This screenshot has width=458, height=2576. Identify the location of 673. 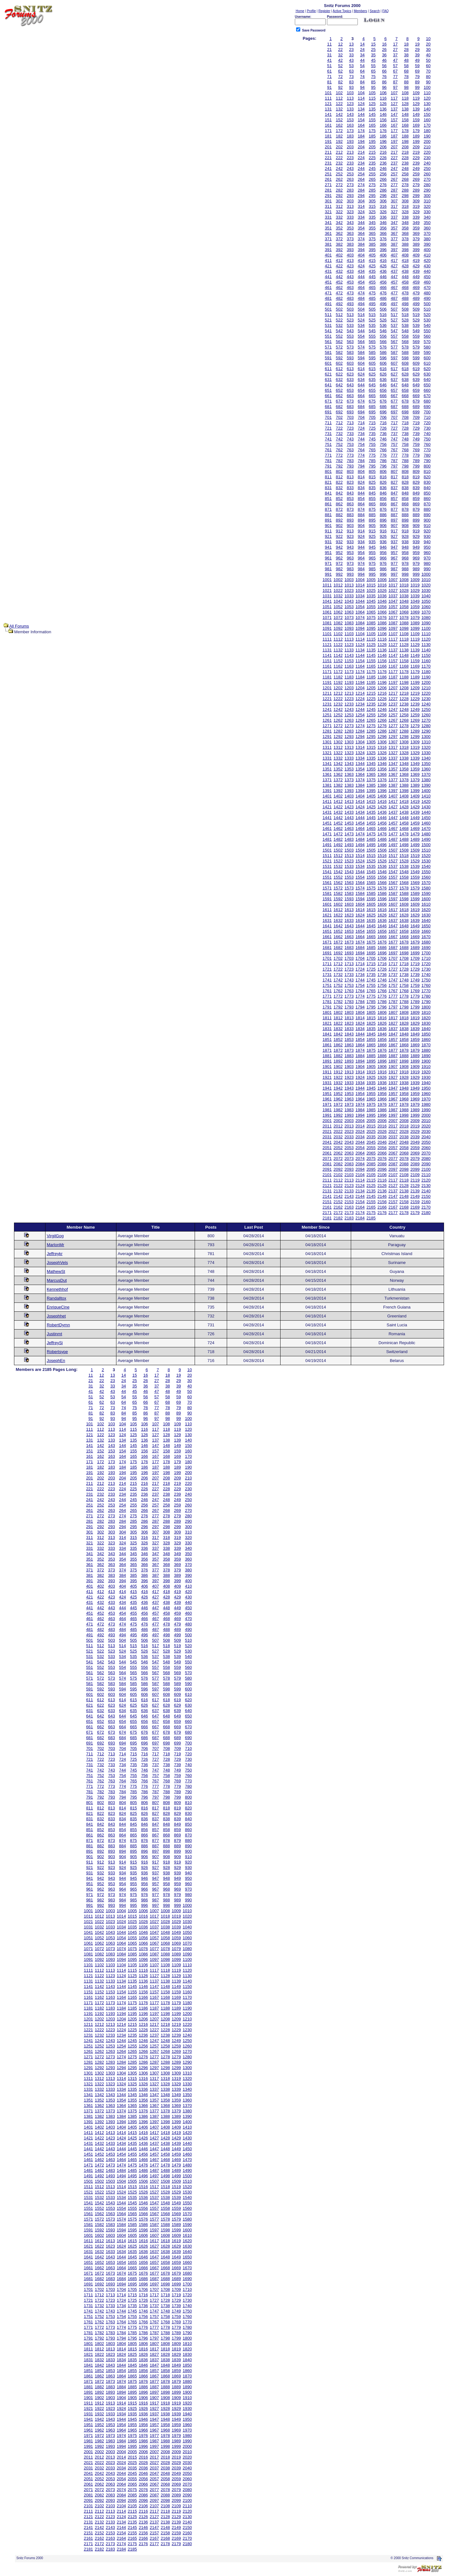
(350, 401).